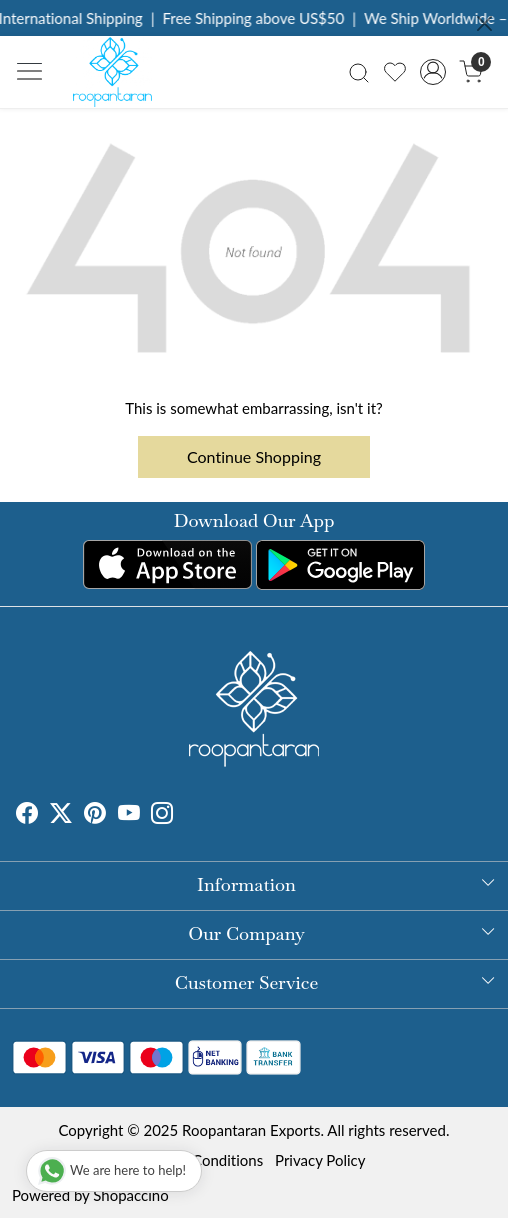  Describe the element at coordinates (129, 815) in the screenshot. I see `[Youtube]` at that location.